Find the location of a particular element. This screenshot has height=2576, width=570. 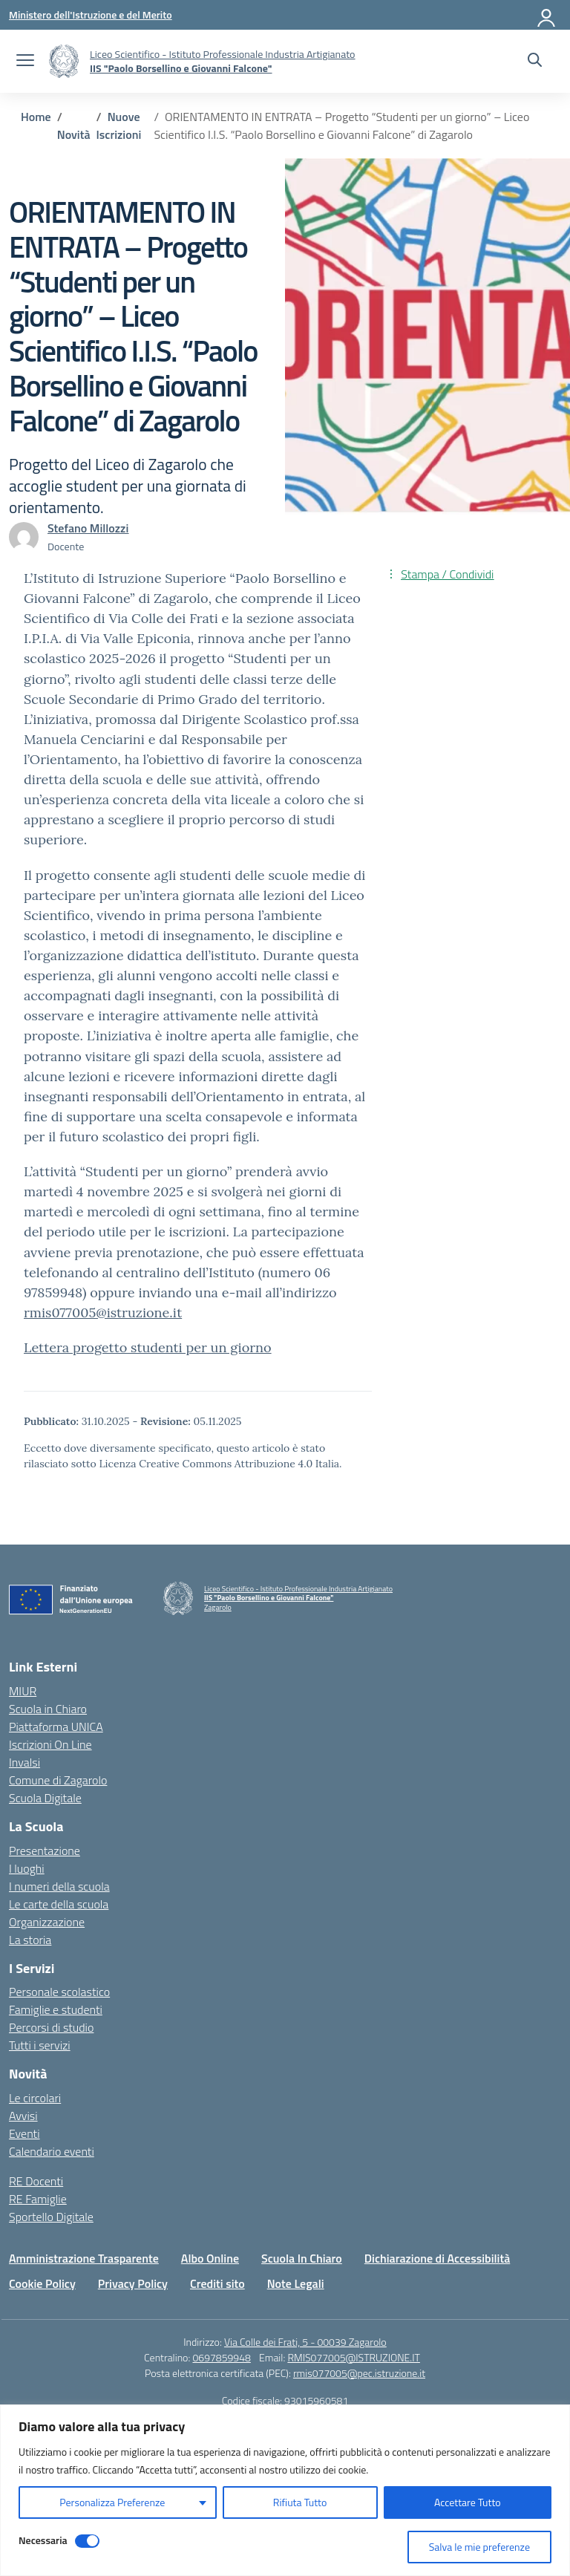

Amministrazione Trasparente is located at coordinates (84, 2258).